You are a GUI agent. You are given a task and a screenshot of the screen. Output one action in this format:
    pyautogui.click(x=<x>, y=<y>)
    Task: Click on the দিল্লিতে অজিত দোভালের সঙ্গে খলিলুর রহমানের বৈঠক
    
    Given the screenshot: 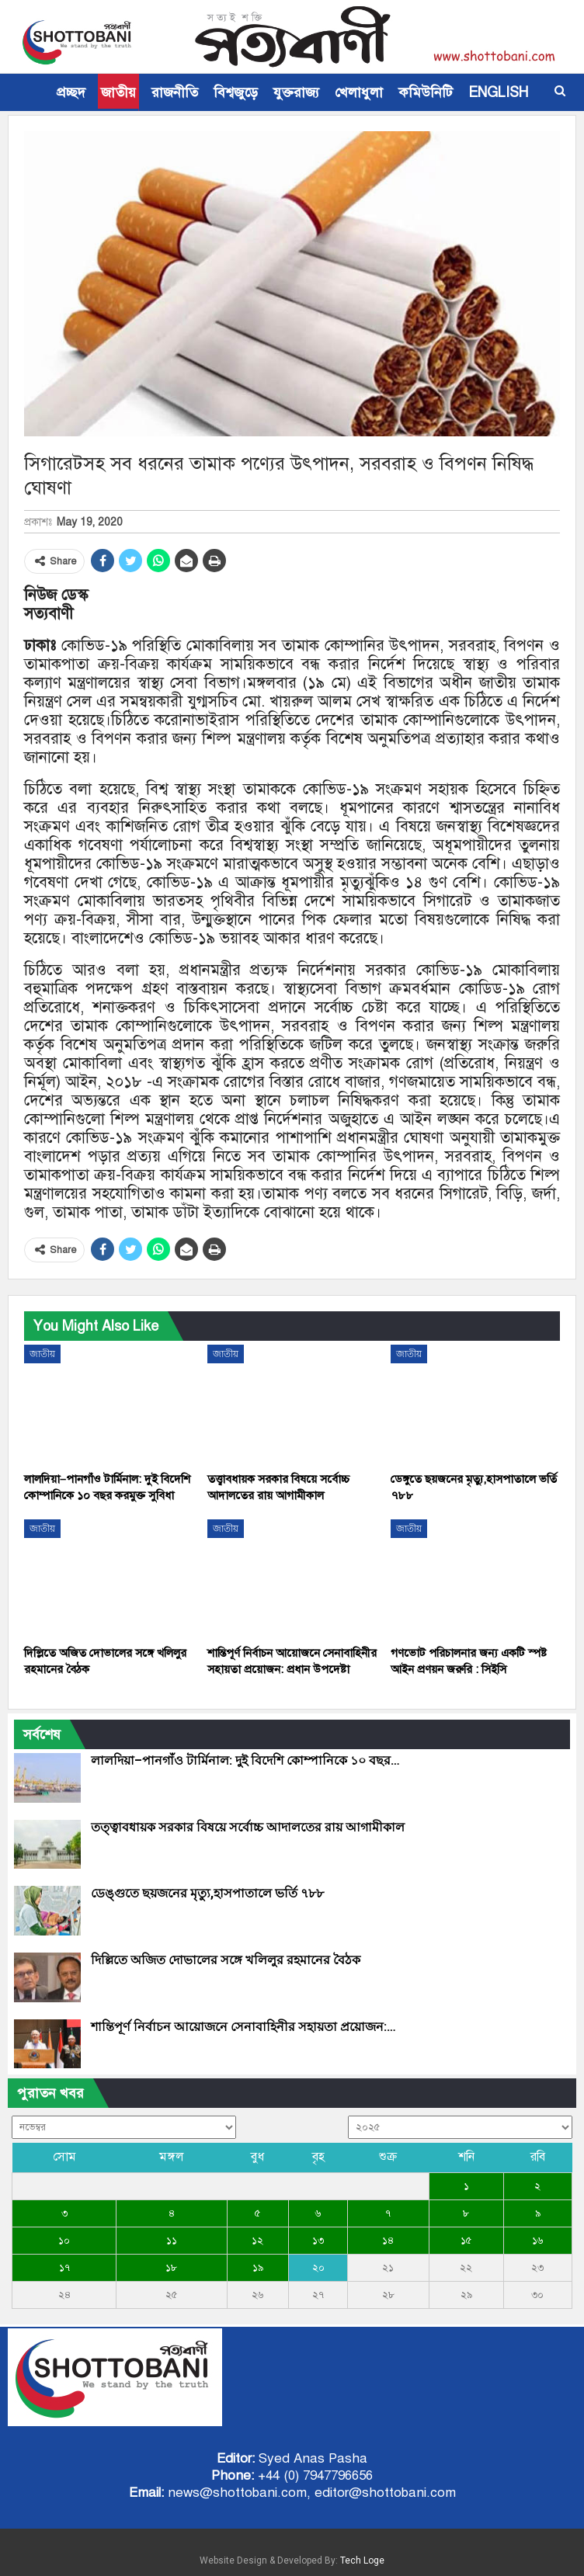 What is the action you would take?
    pyautogui.click(x=225, y=1960)
    